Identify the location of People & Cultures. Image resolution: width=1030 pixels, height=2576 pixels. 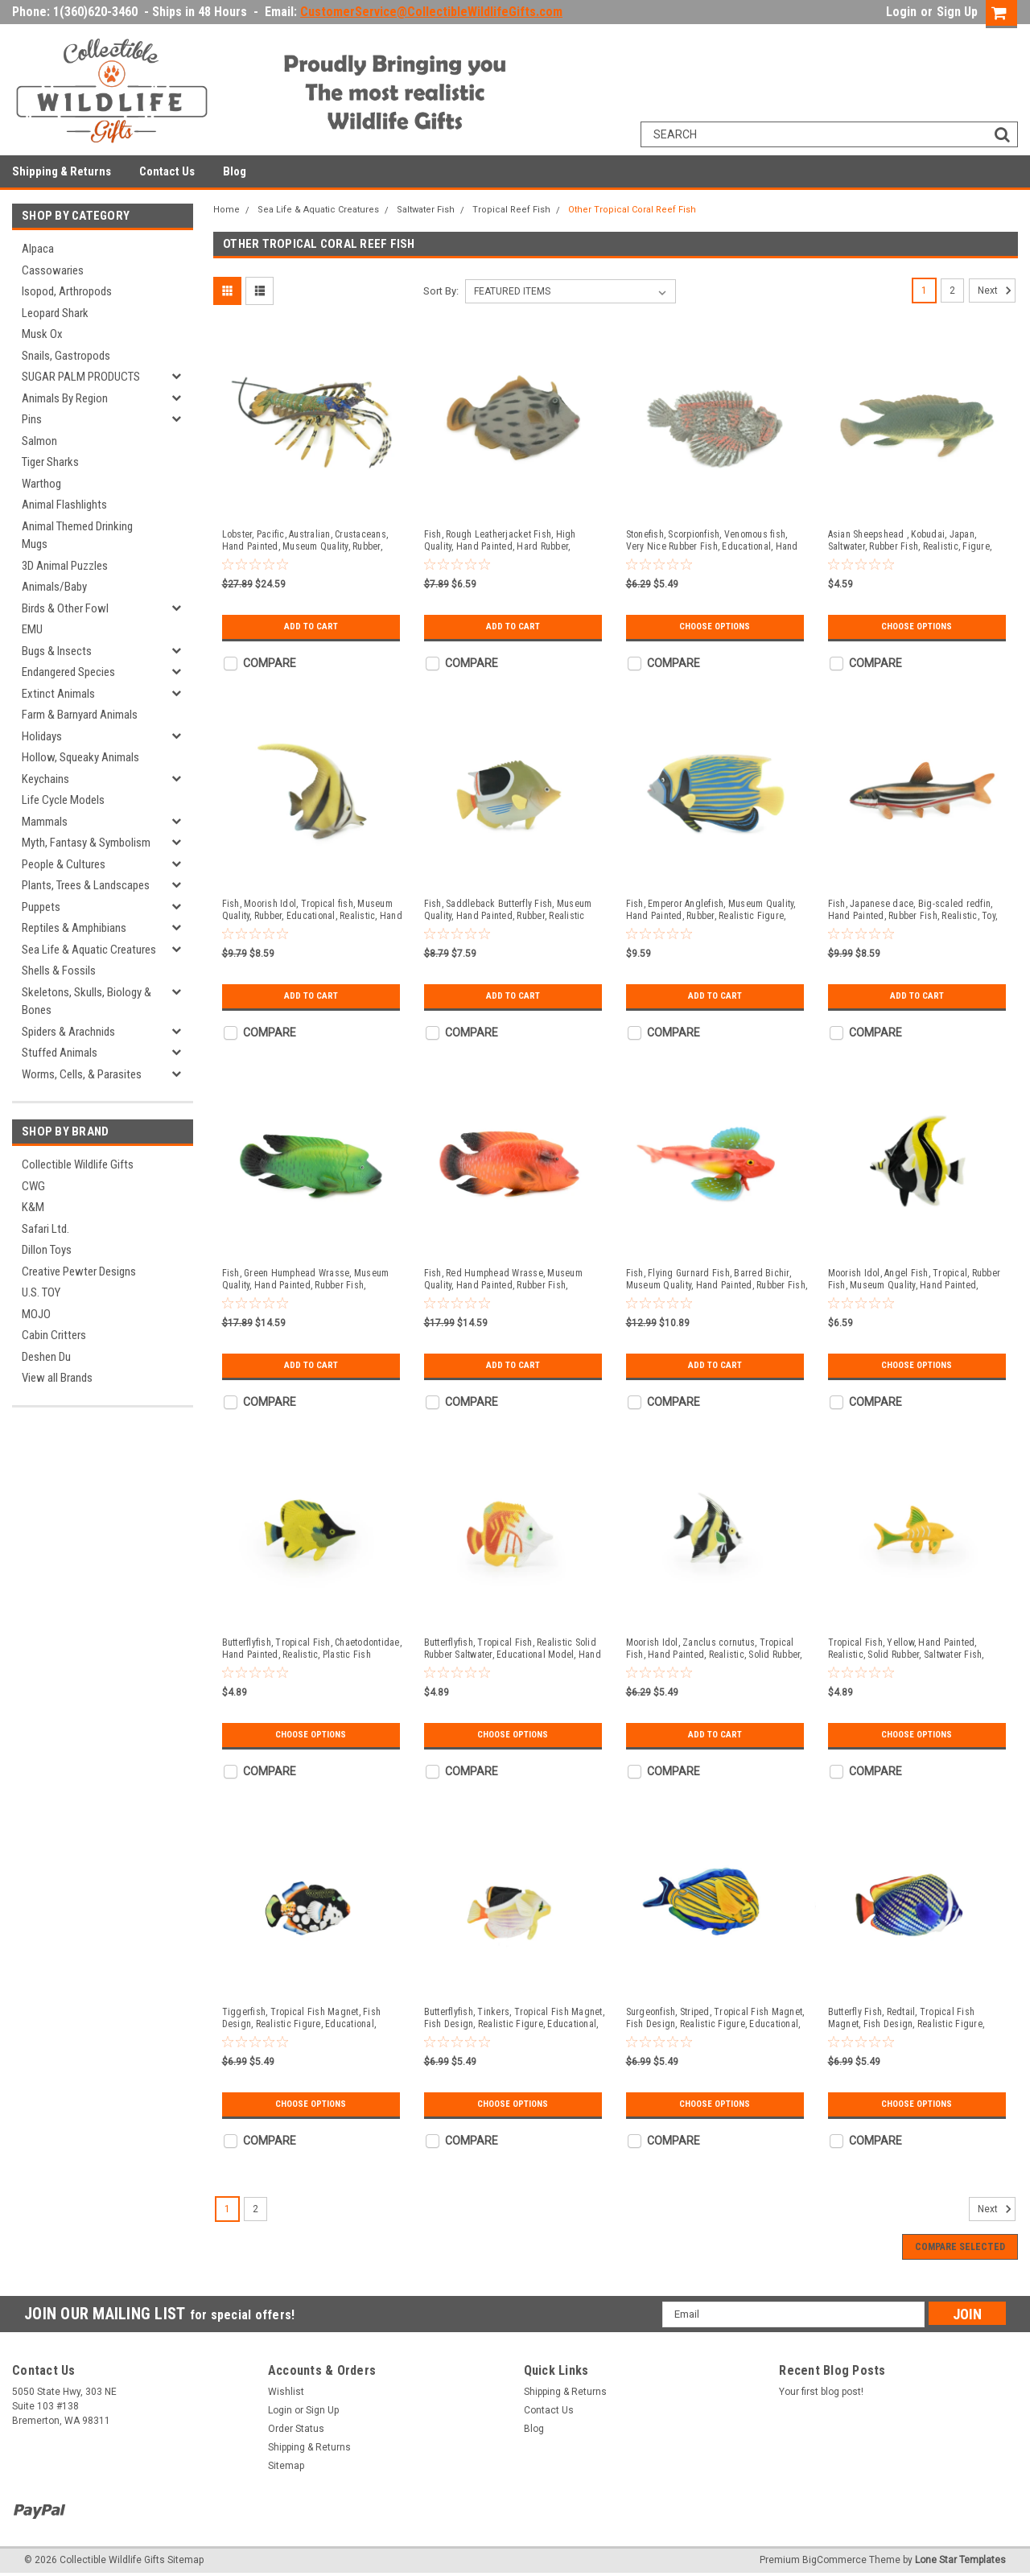
(63, 864).